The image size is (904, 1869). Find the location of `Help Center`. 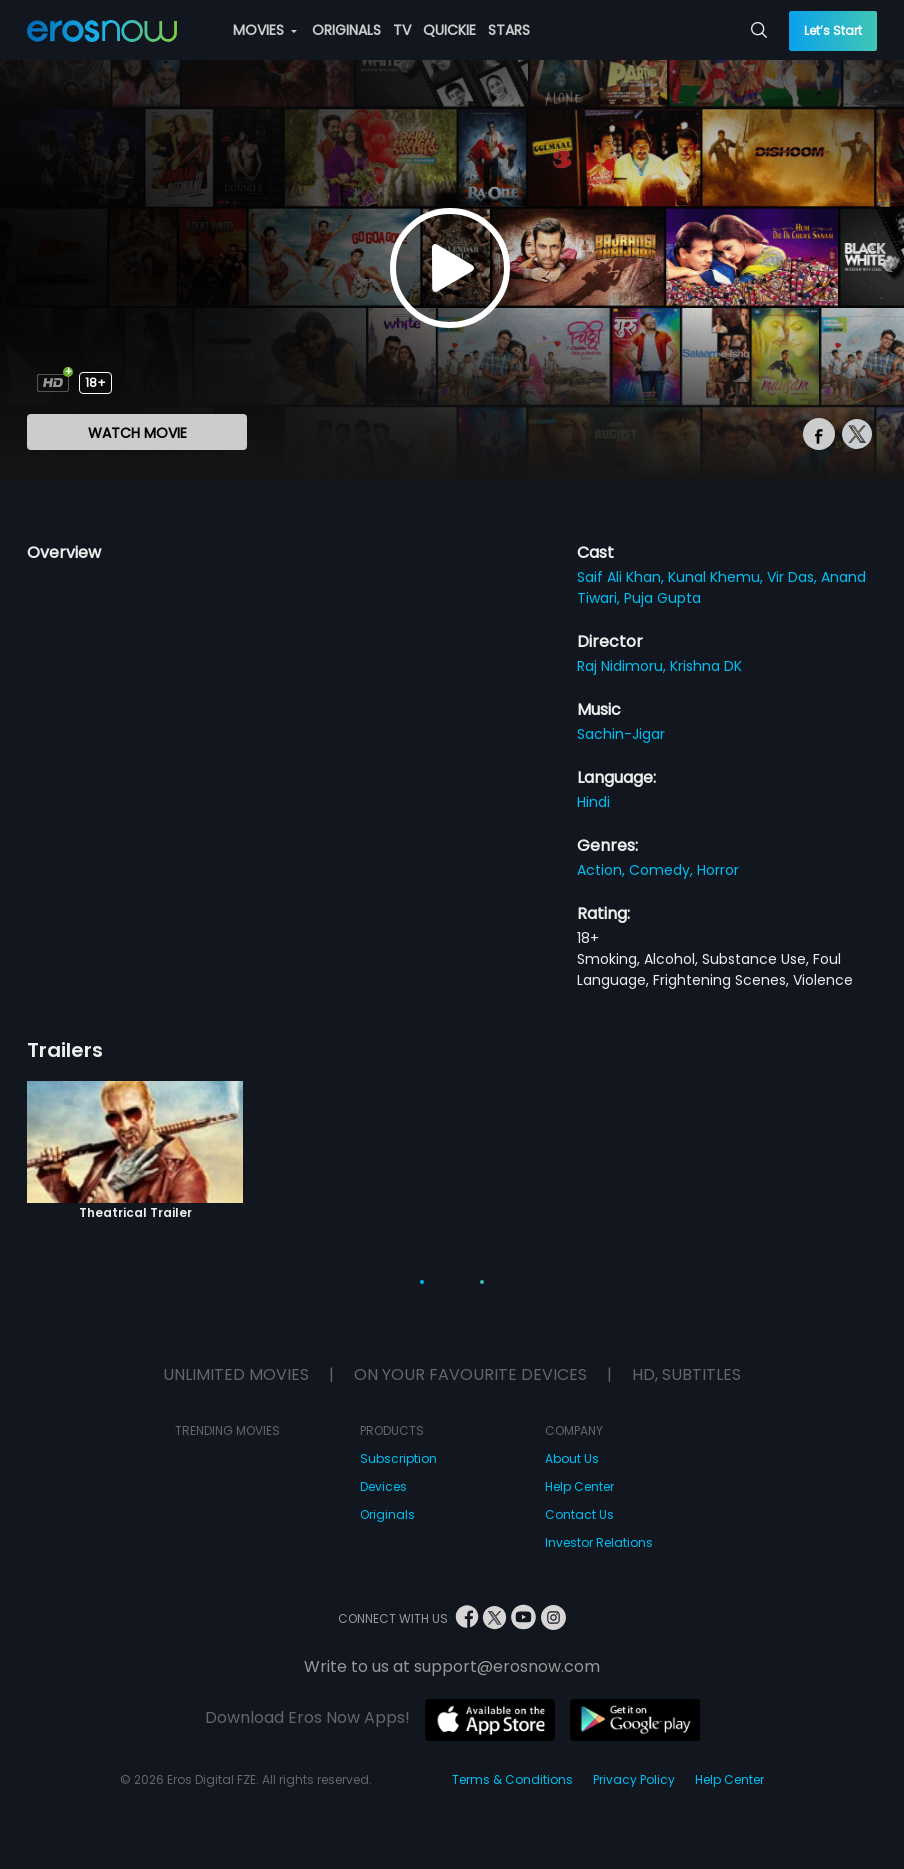

Help Center is located at coordinates (579, 1486).